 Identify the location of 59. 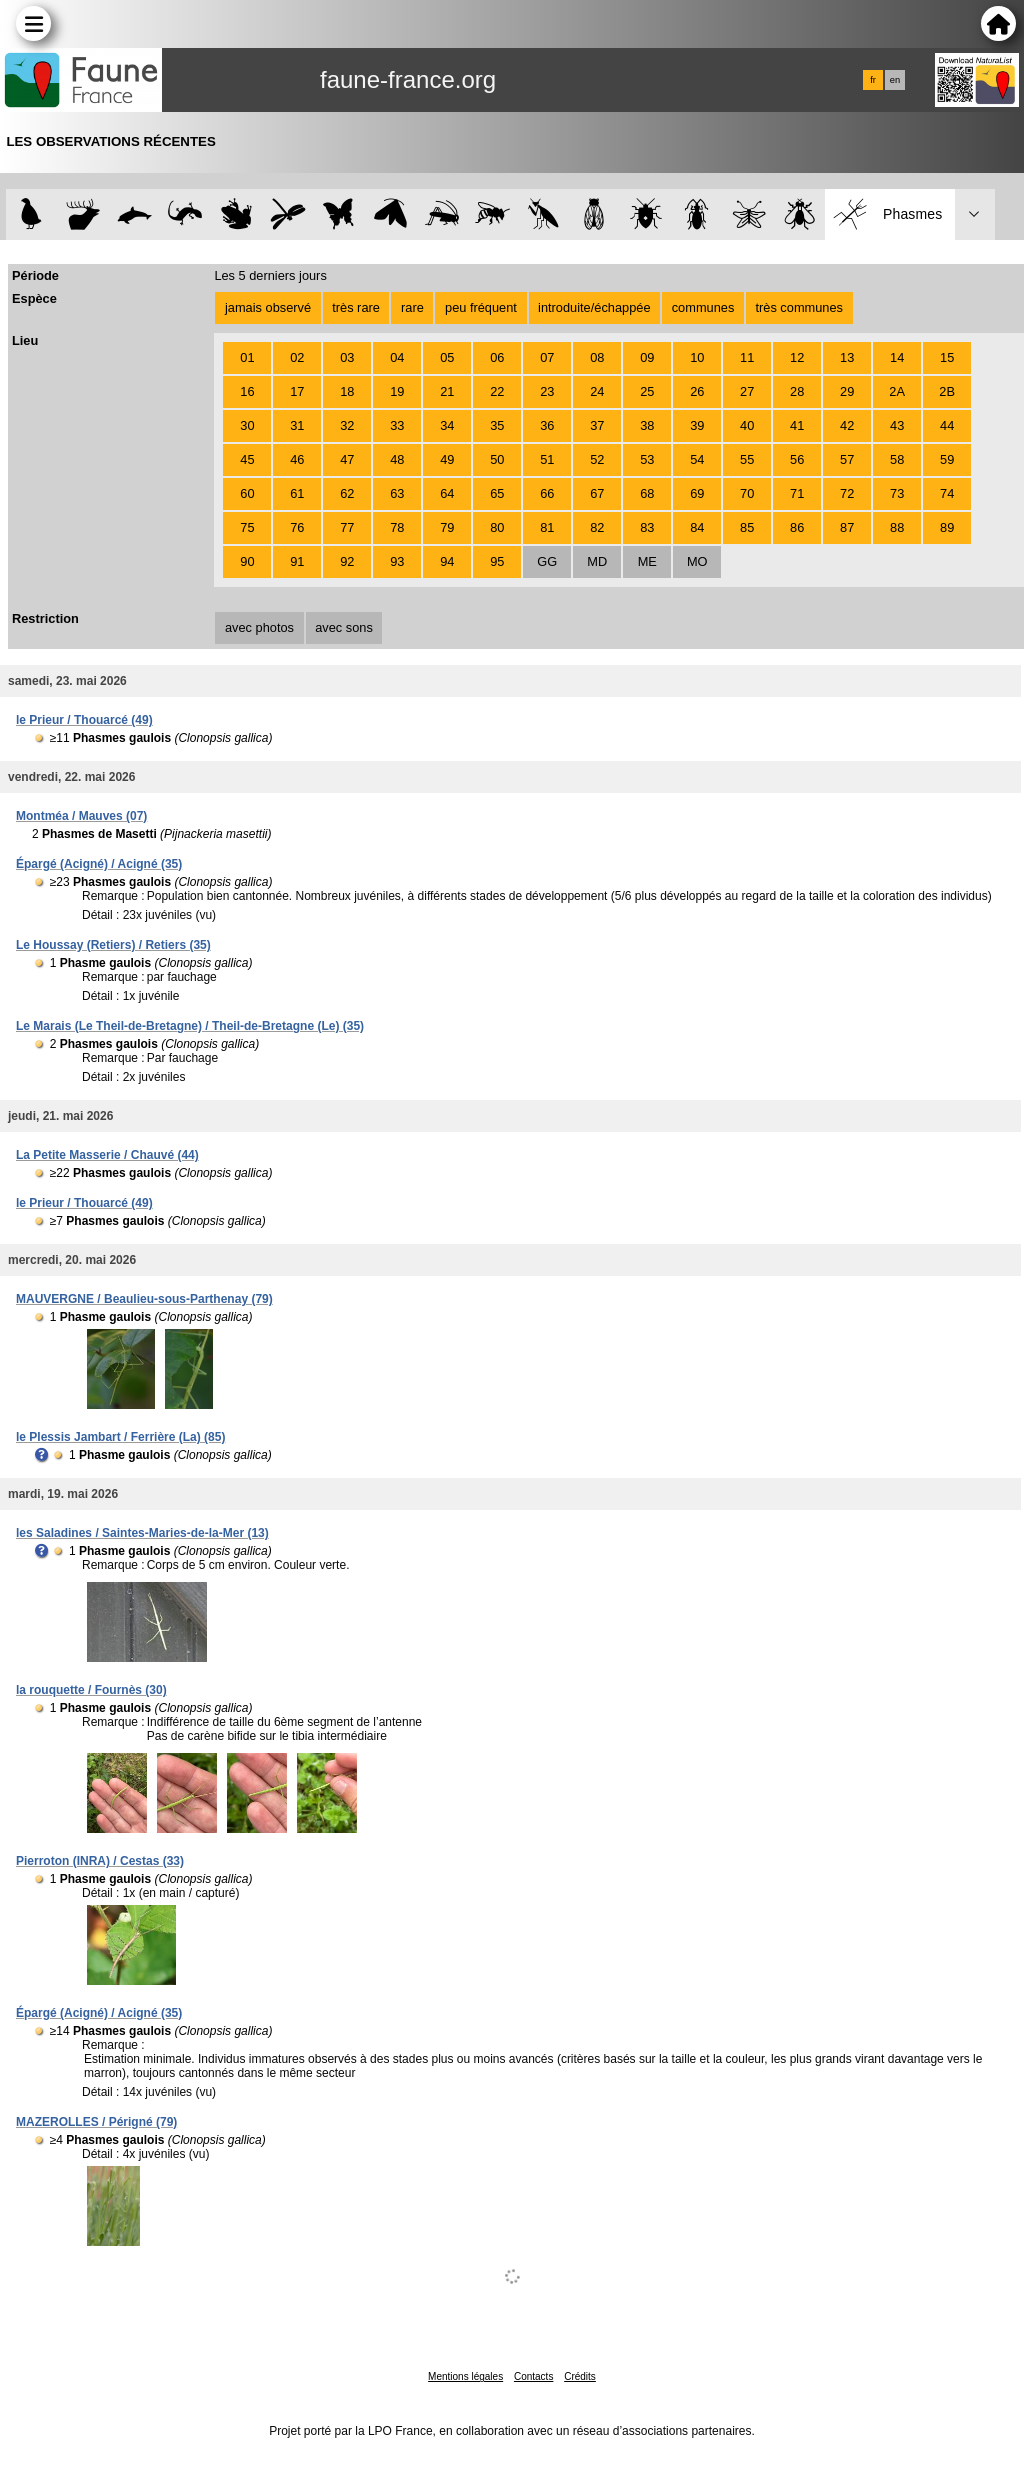
(947, 459).